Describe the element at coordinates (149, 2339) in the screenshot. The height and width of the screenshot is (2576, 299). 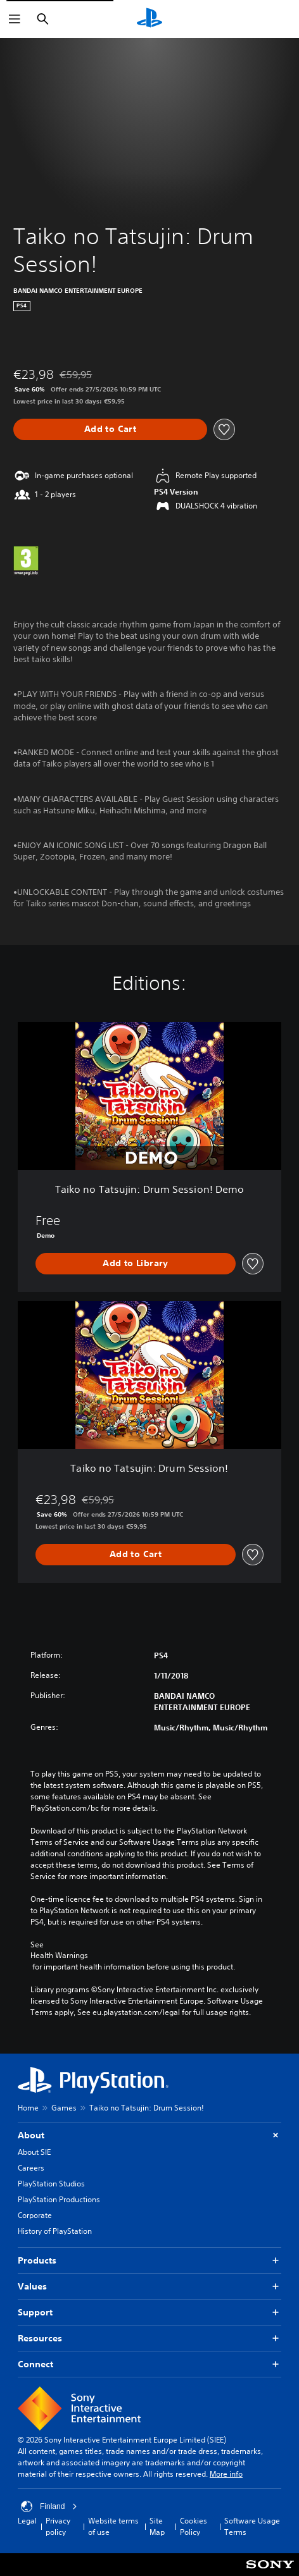
I see `Resources [button]` at that location.